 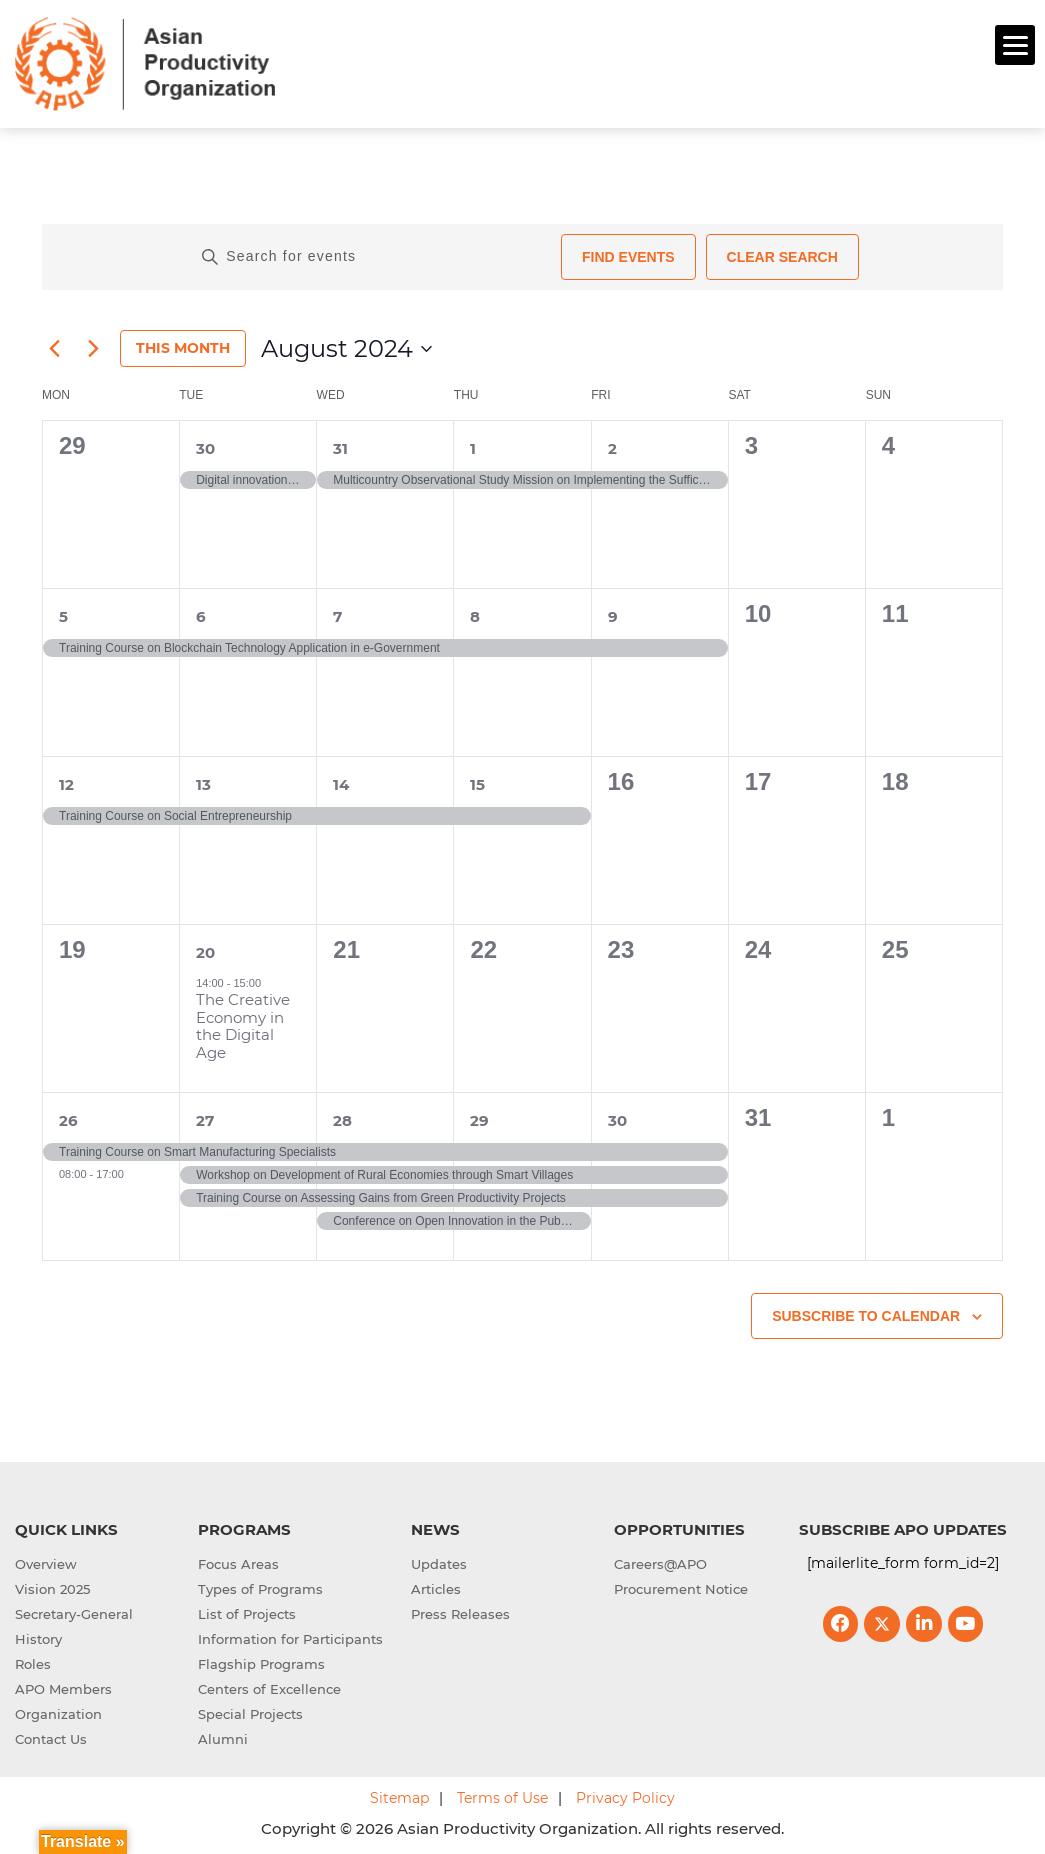 I want to click on 26 [26th August], so click(x=68, y=1117).